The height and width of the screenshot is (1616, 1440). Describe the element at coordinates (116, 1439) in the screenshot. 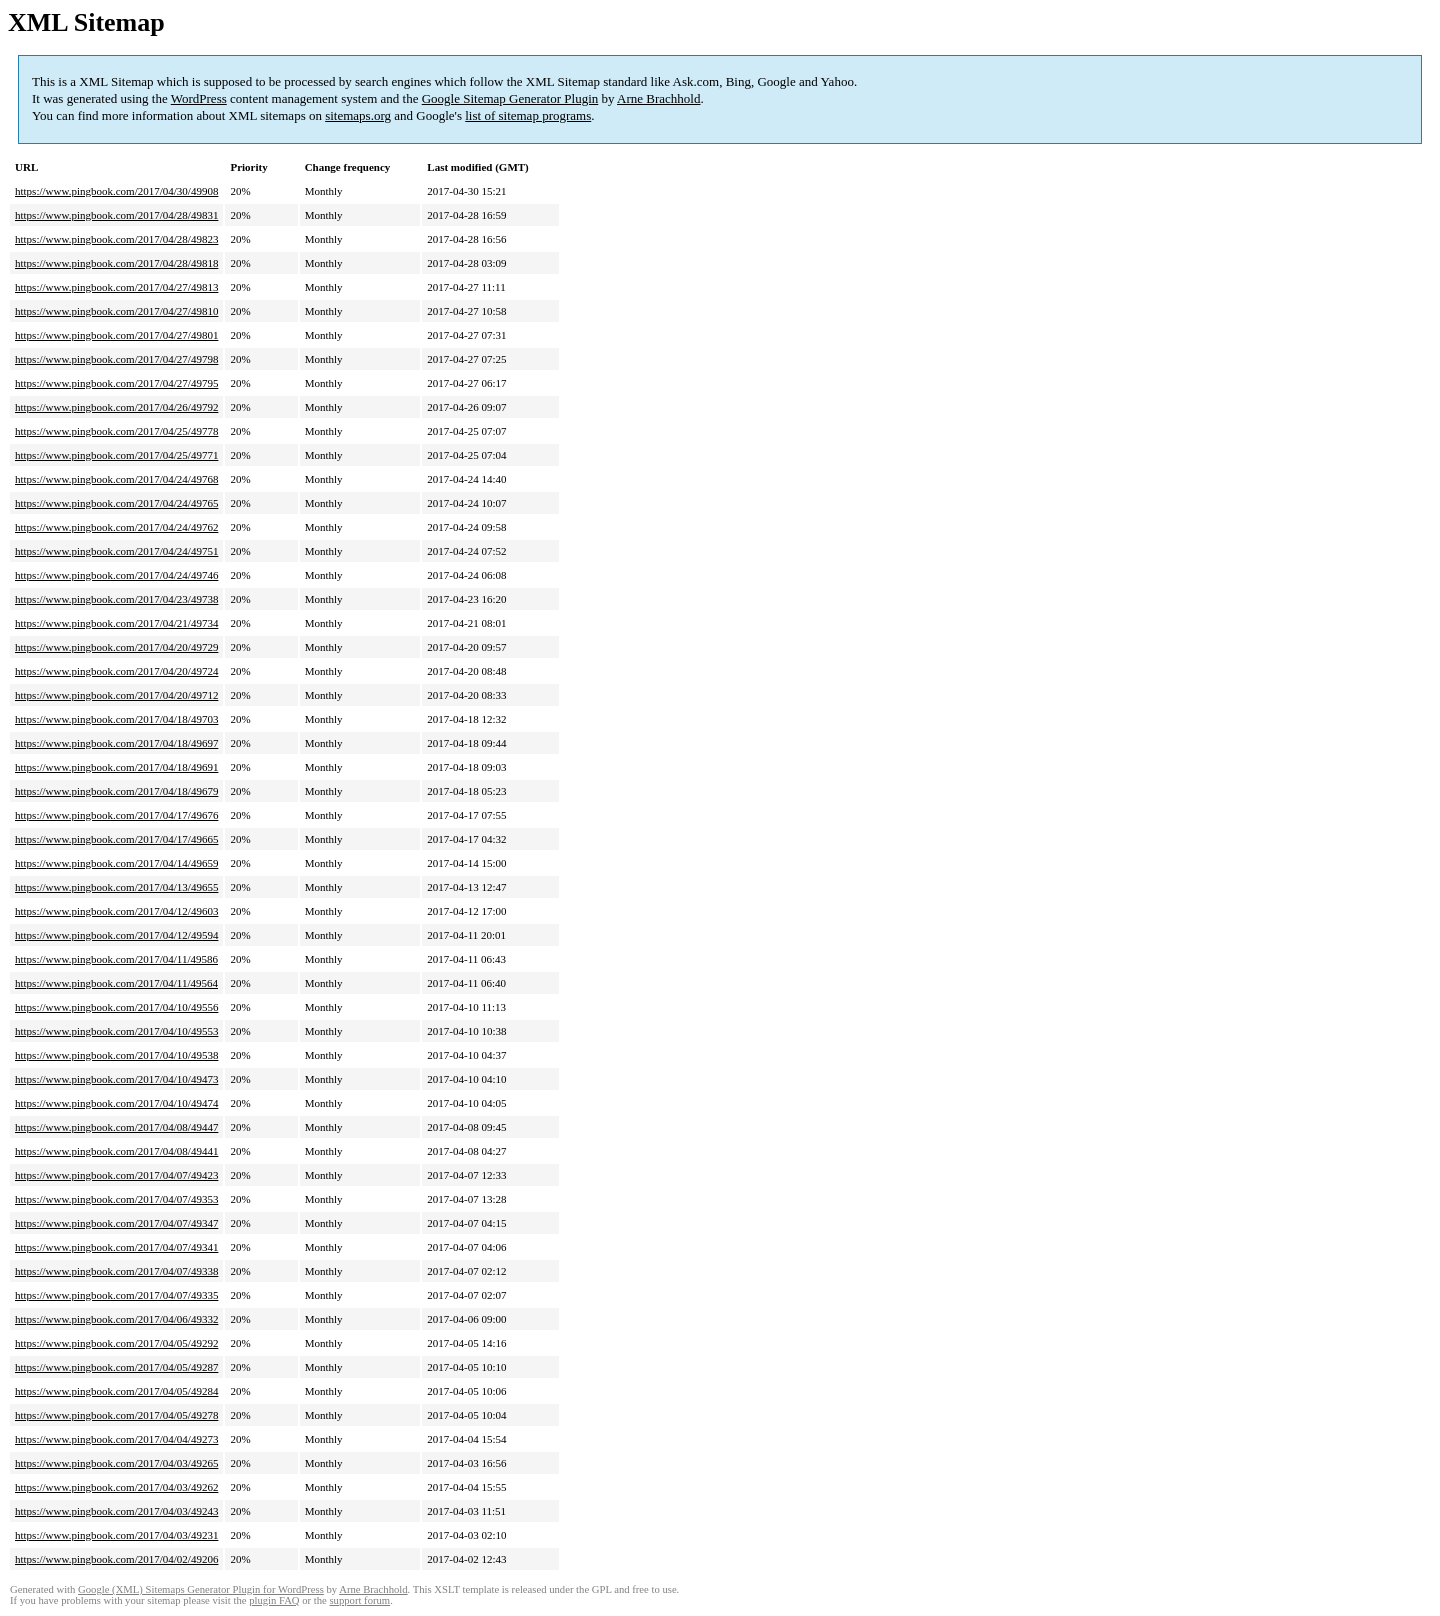

I see `https://www.pingbook.com/2017/04/04/49273` at that location.